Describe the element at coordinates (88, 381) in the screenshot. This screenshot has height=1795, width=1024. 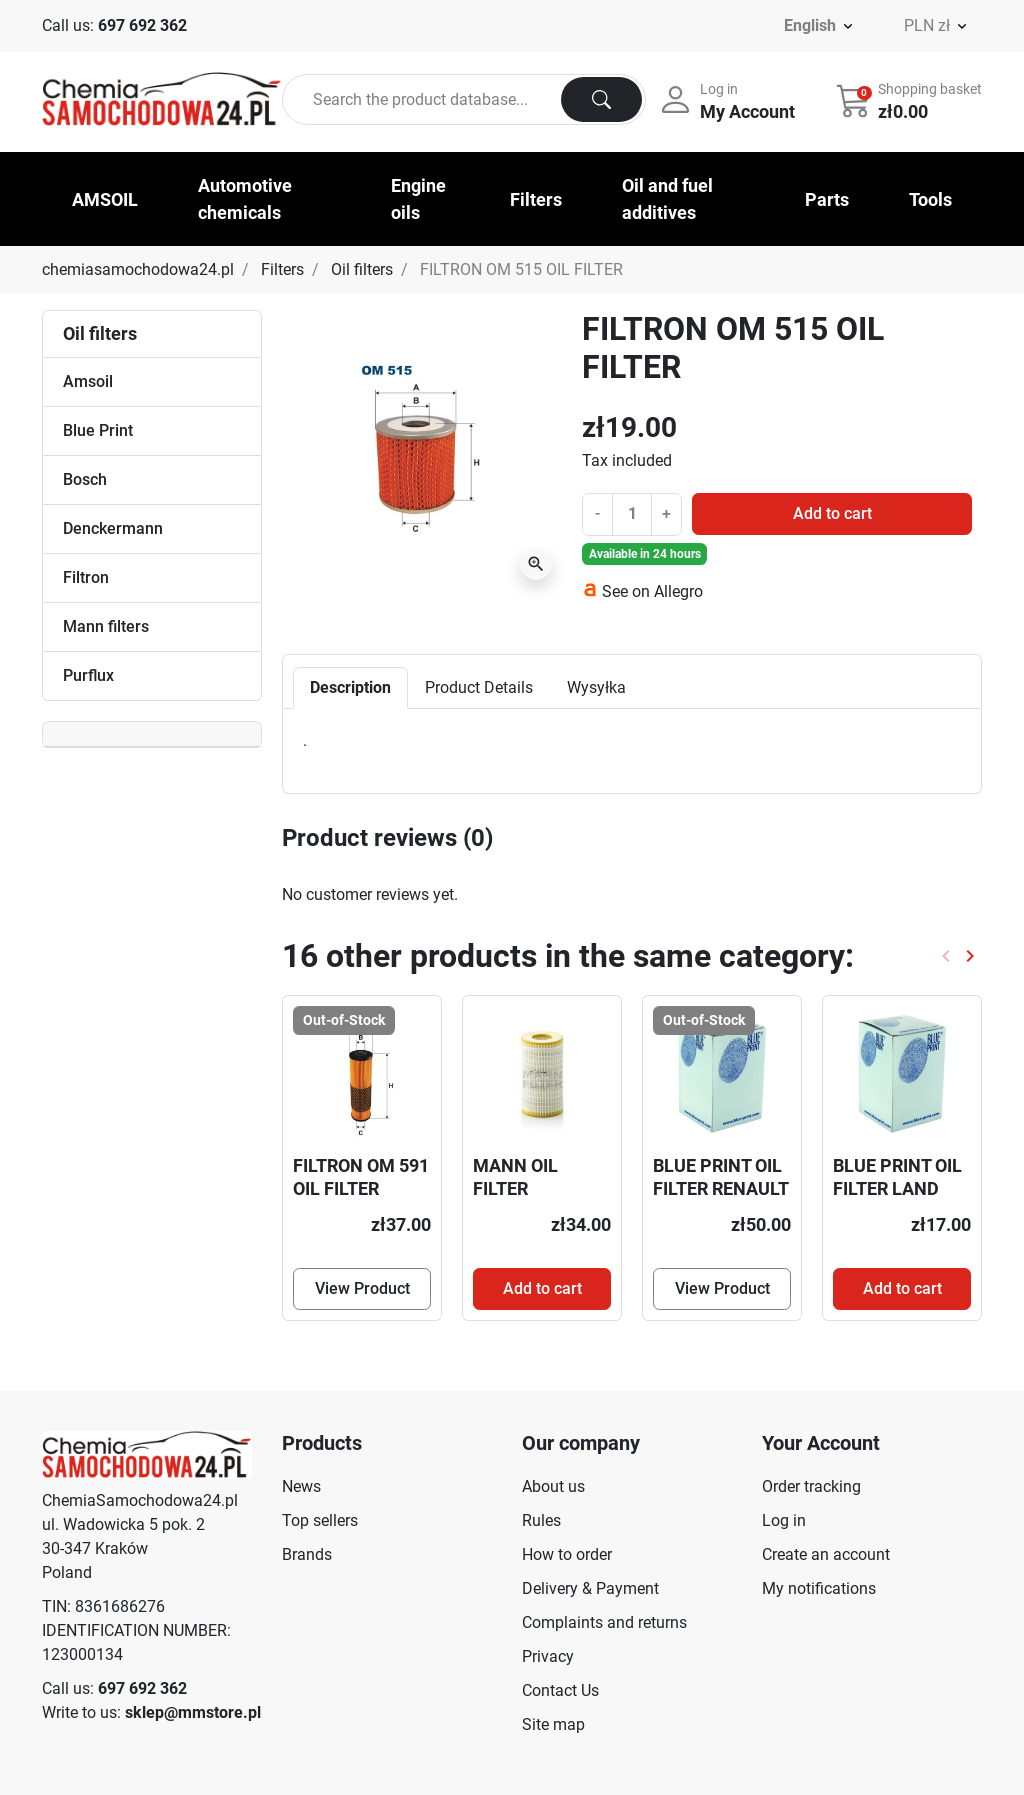
I see `Amsoil` at that location.